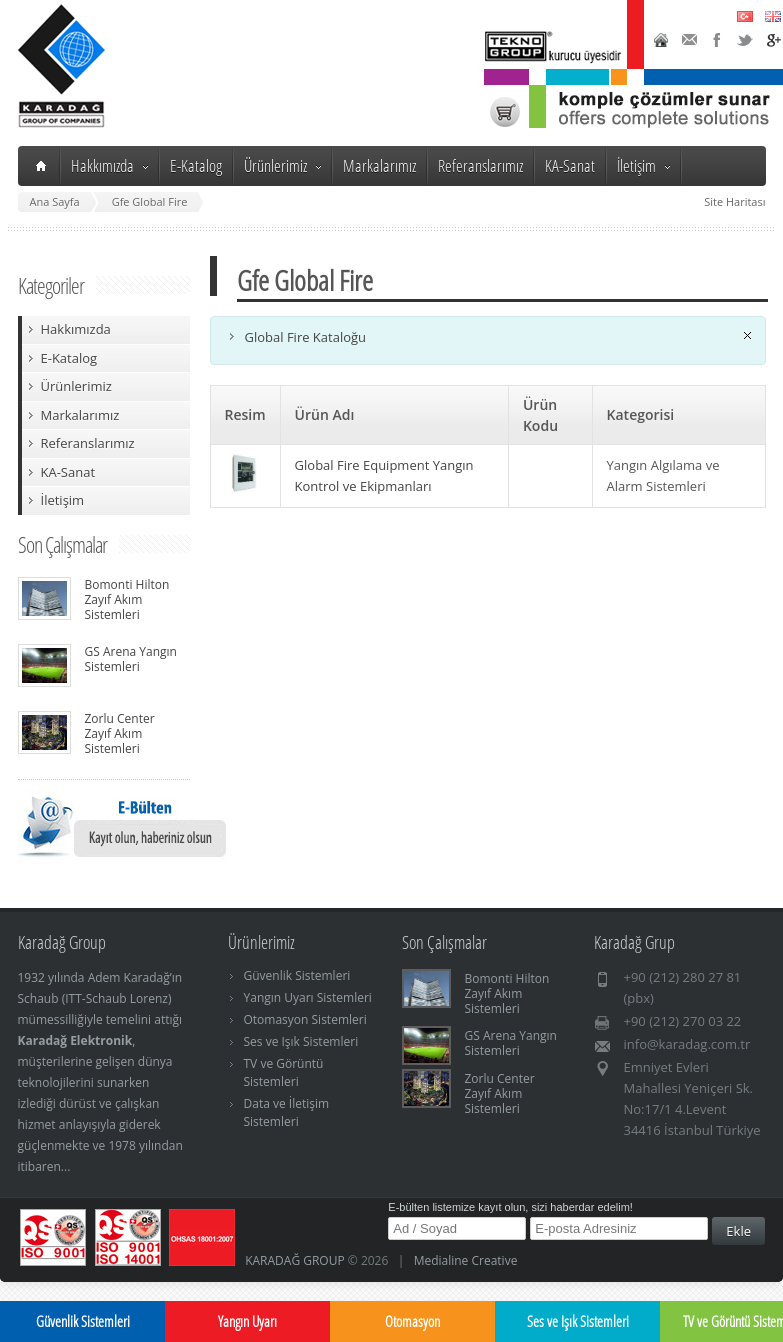 The width and height of the screenshot is (783, 1342). What do you see at coordinates (379, 165) in the screenshot?
I see `Markalarımız` at bounding box center [379, 165].